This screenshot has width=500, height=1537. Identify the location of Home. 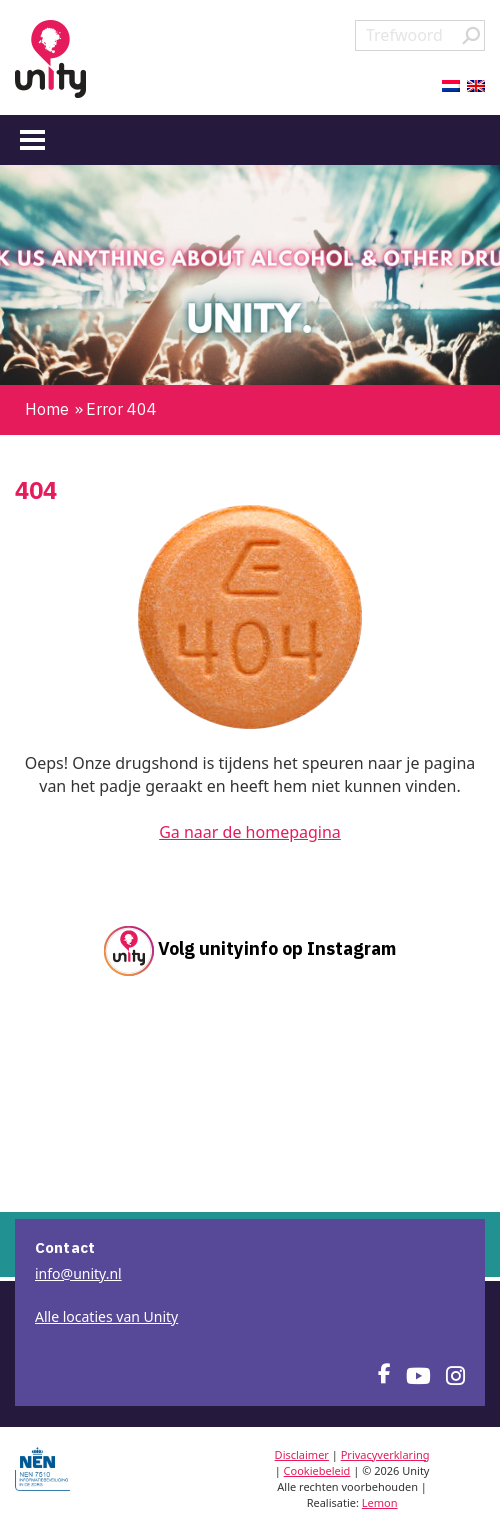
(47, 409).